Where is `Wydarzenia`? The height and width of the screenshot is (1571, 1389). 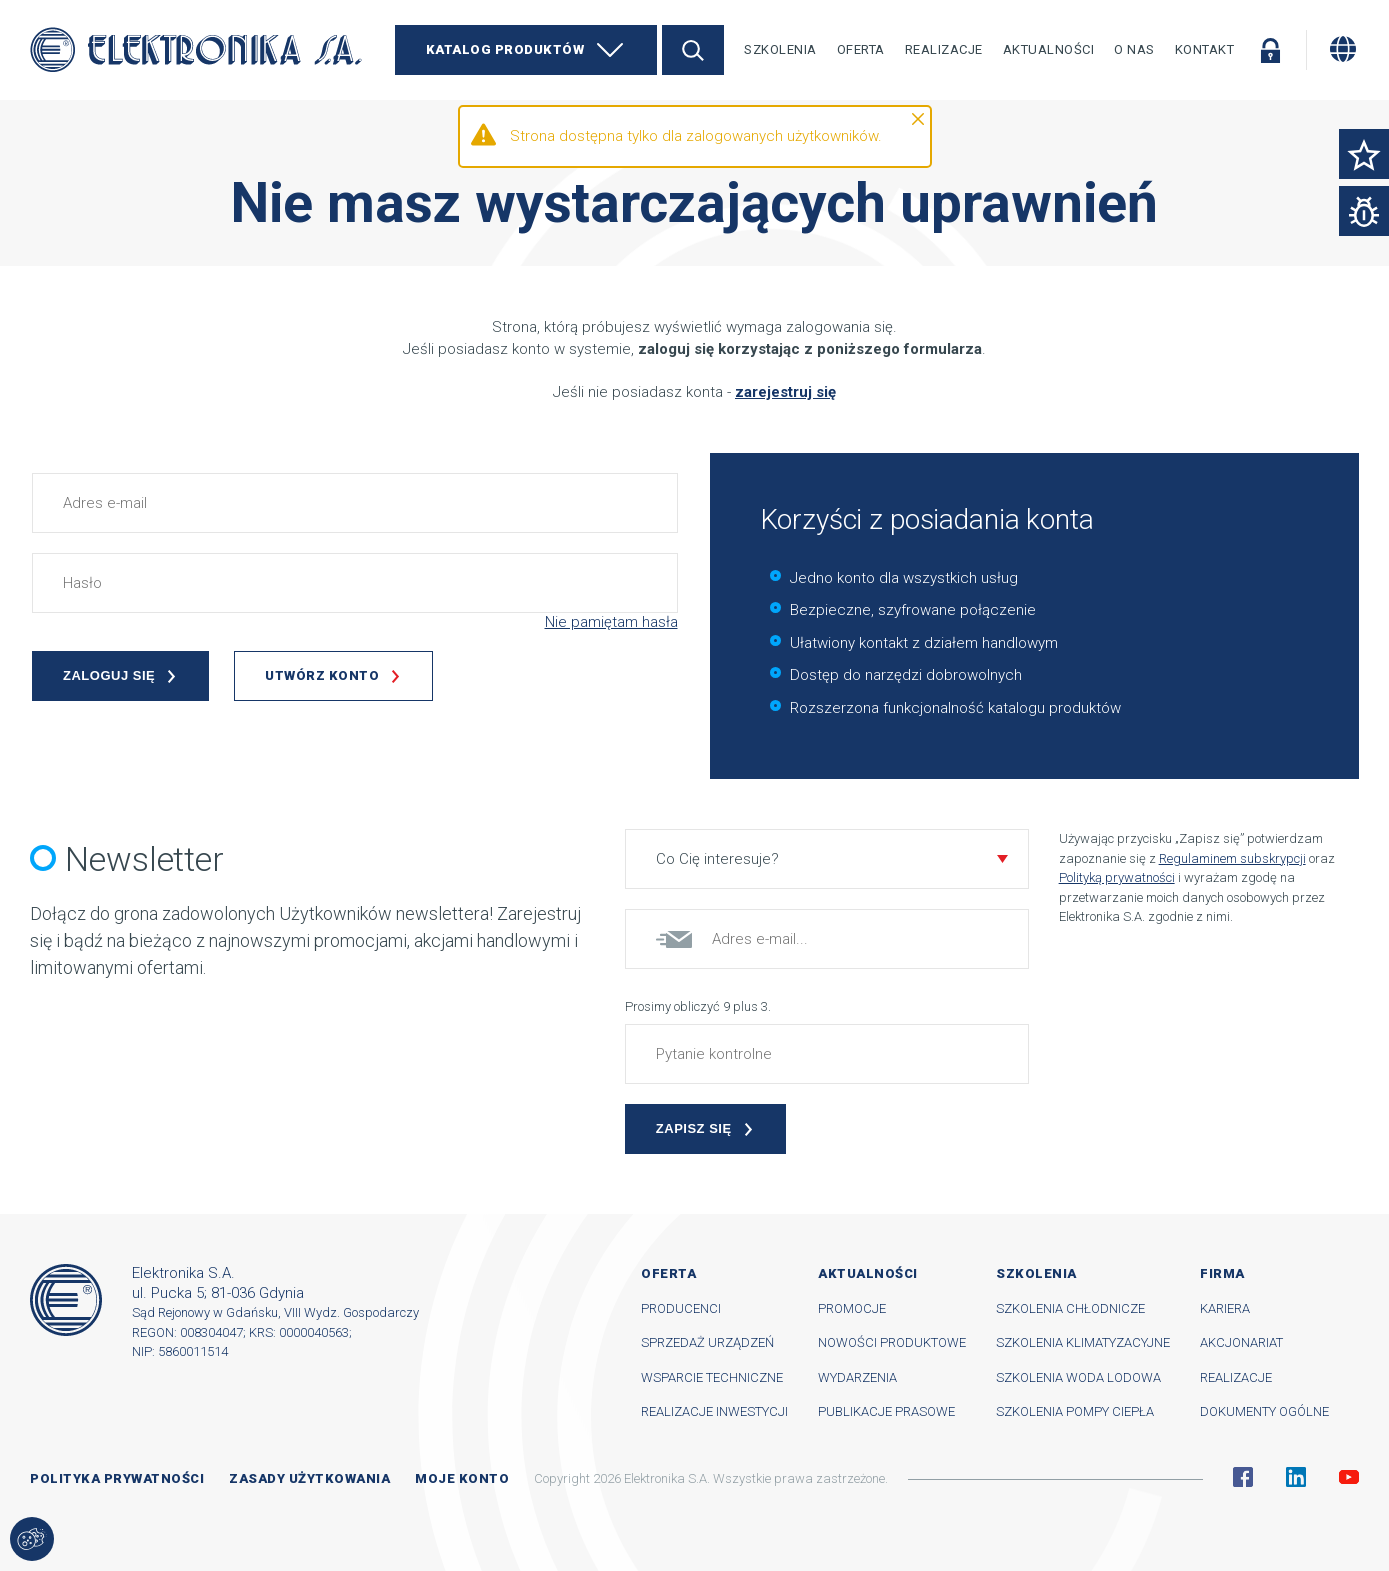
Wydarzenia is located at coordinates (857, 1377).